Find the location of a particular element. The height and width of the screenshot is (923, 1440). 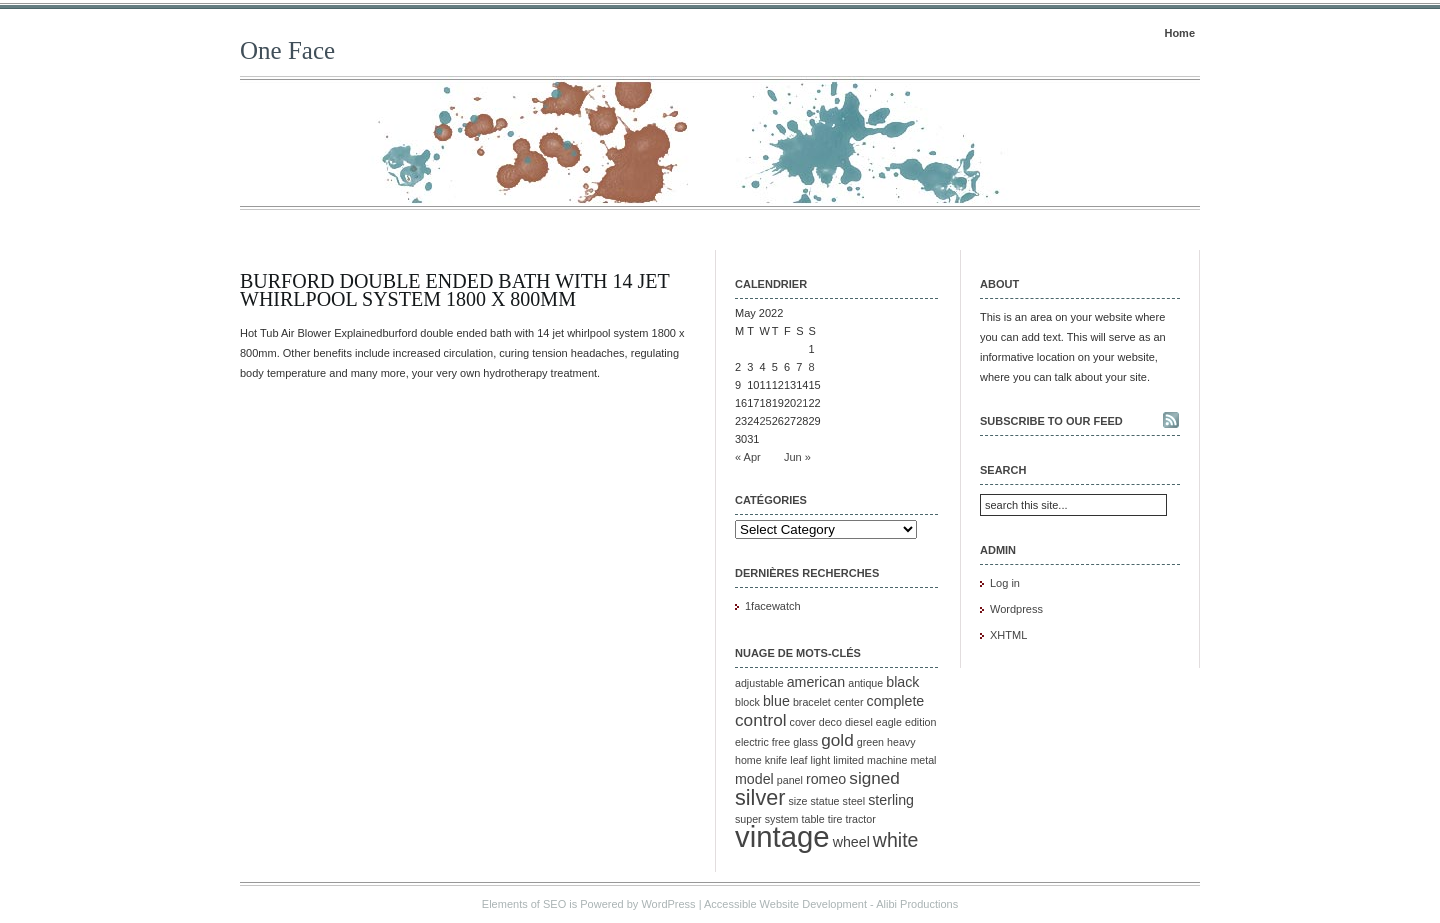

control is located at coordinates (761, 720).